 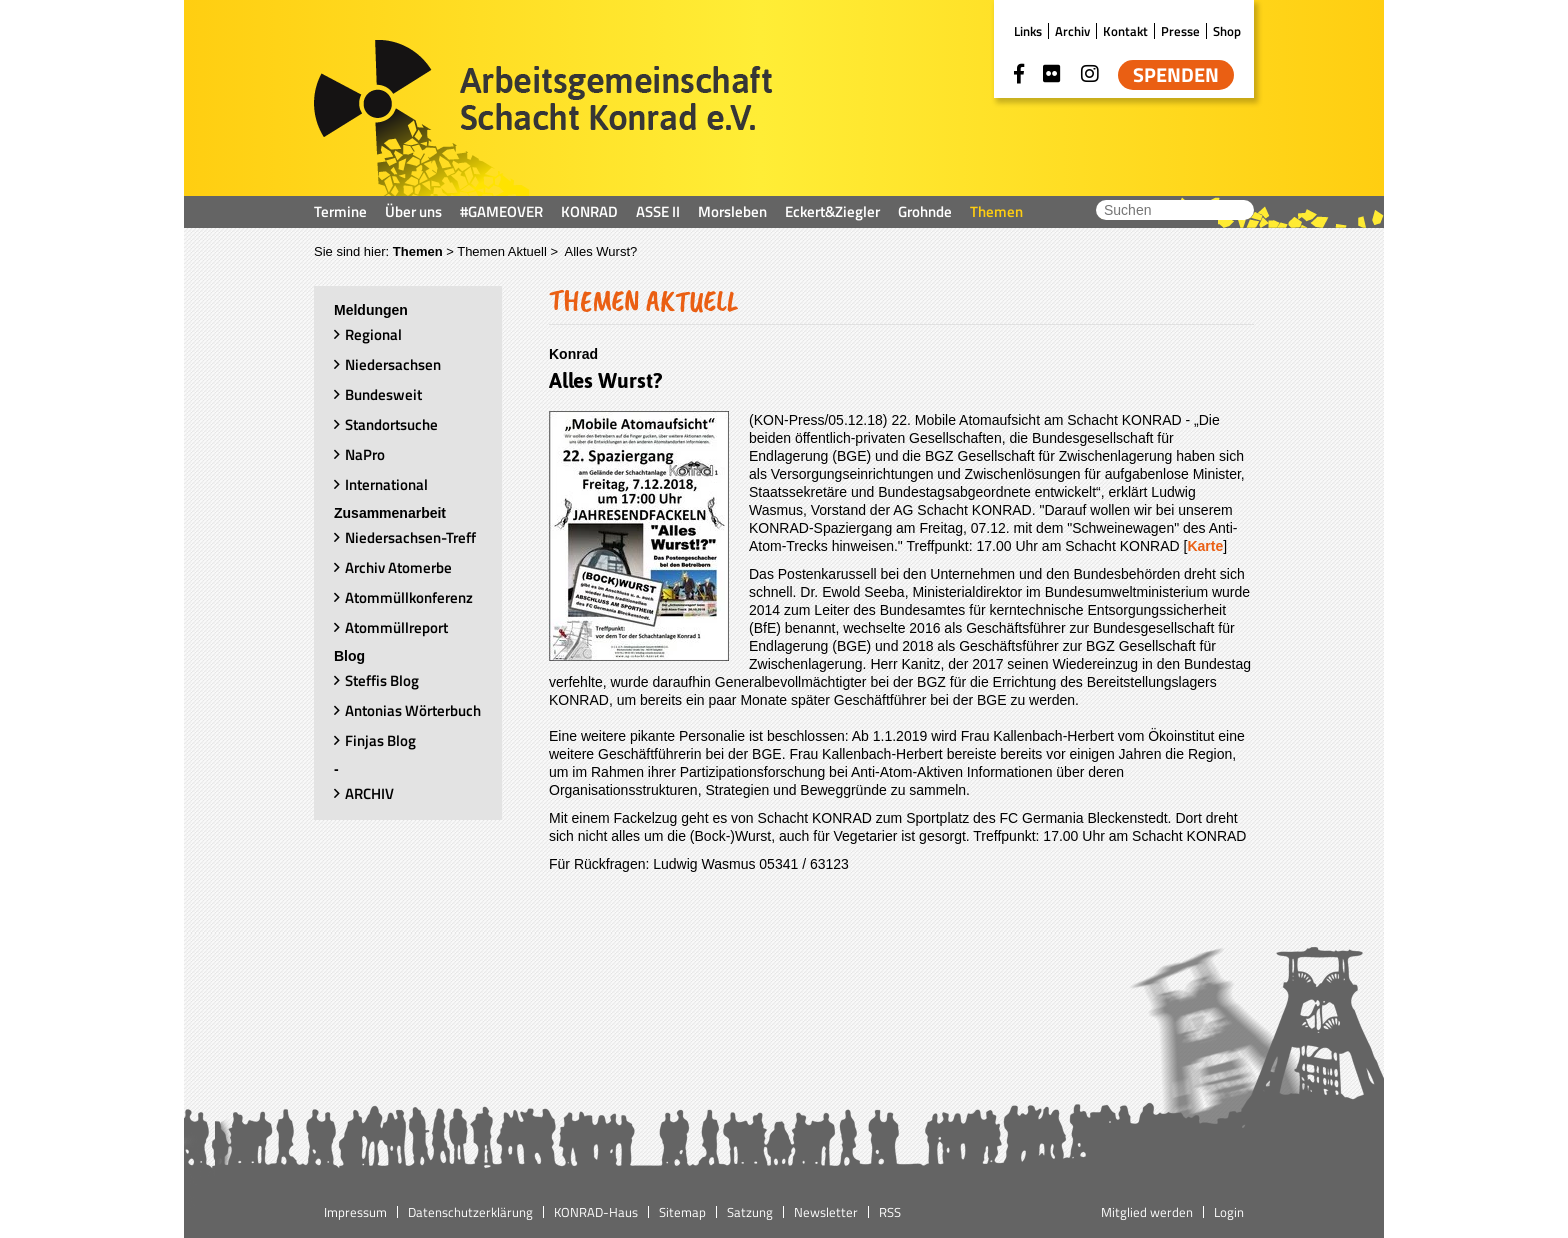 I want to click on Presse, so click(x=1180, y=31).